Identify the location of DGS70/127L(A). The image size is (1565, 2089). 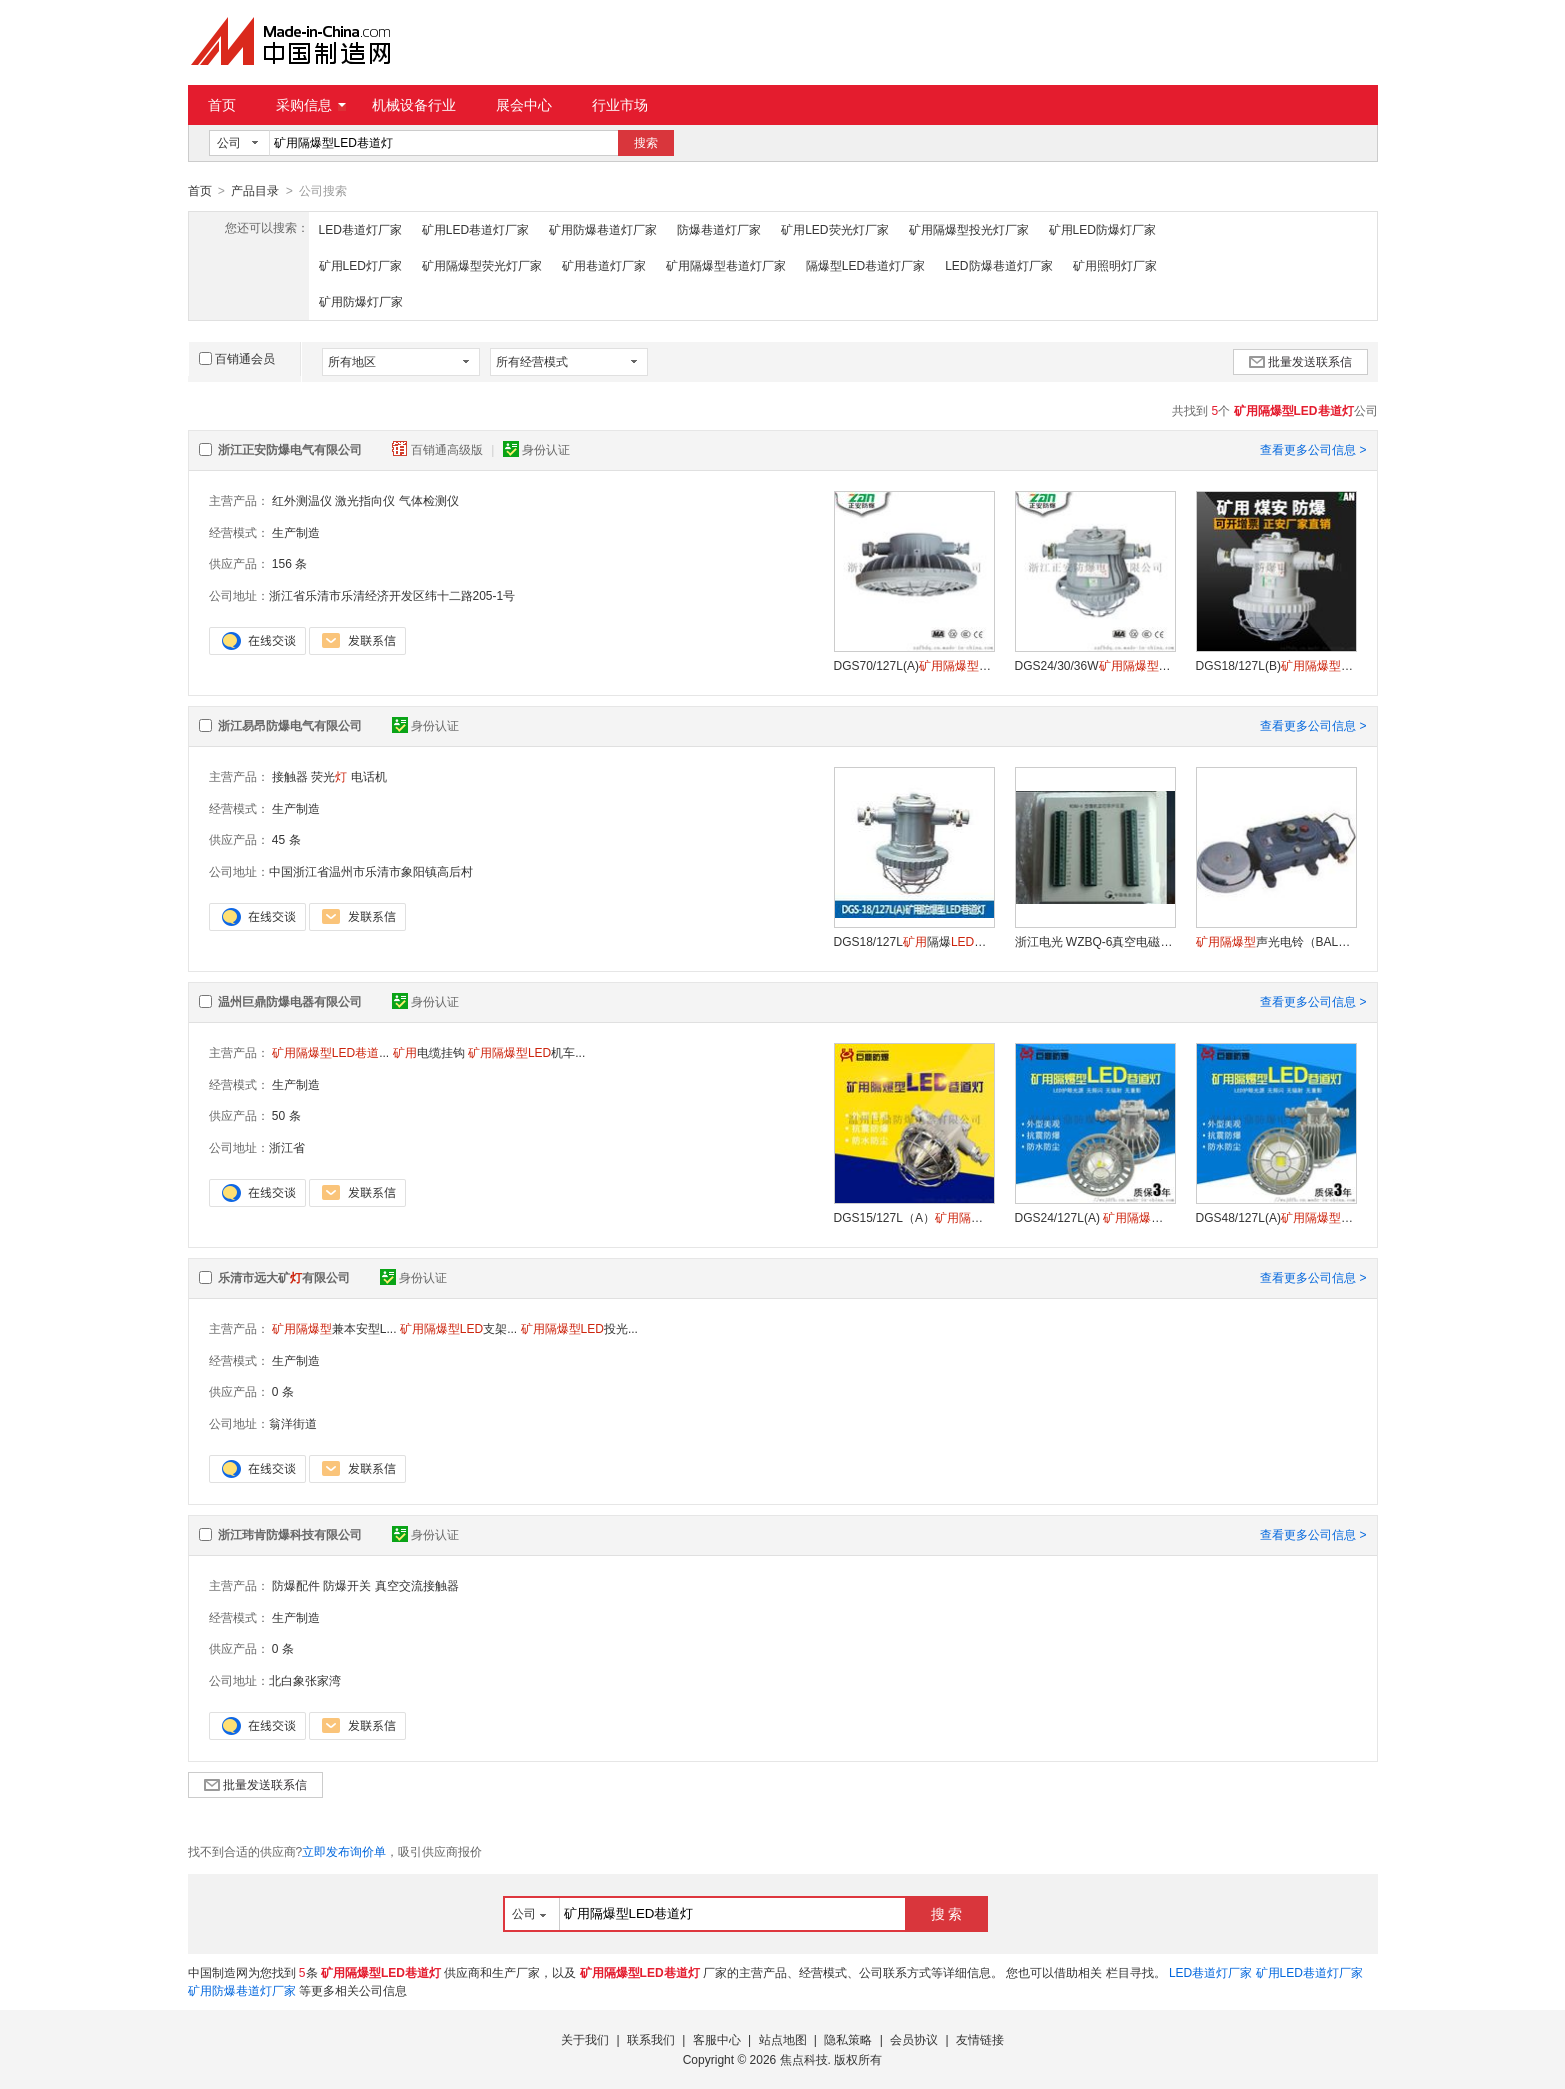
(914, 665).